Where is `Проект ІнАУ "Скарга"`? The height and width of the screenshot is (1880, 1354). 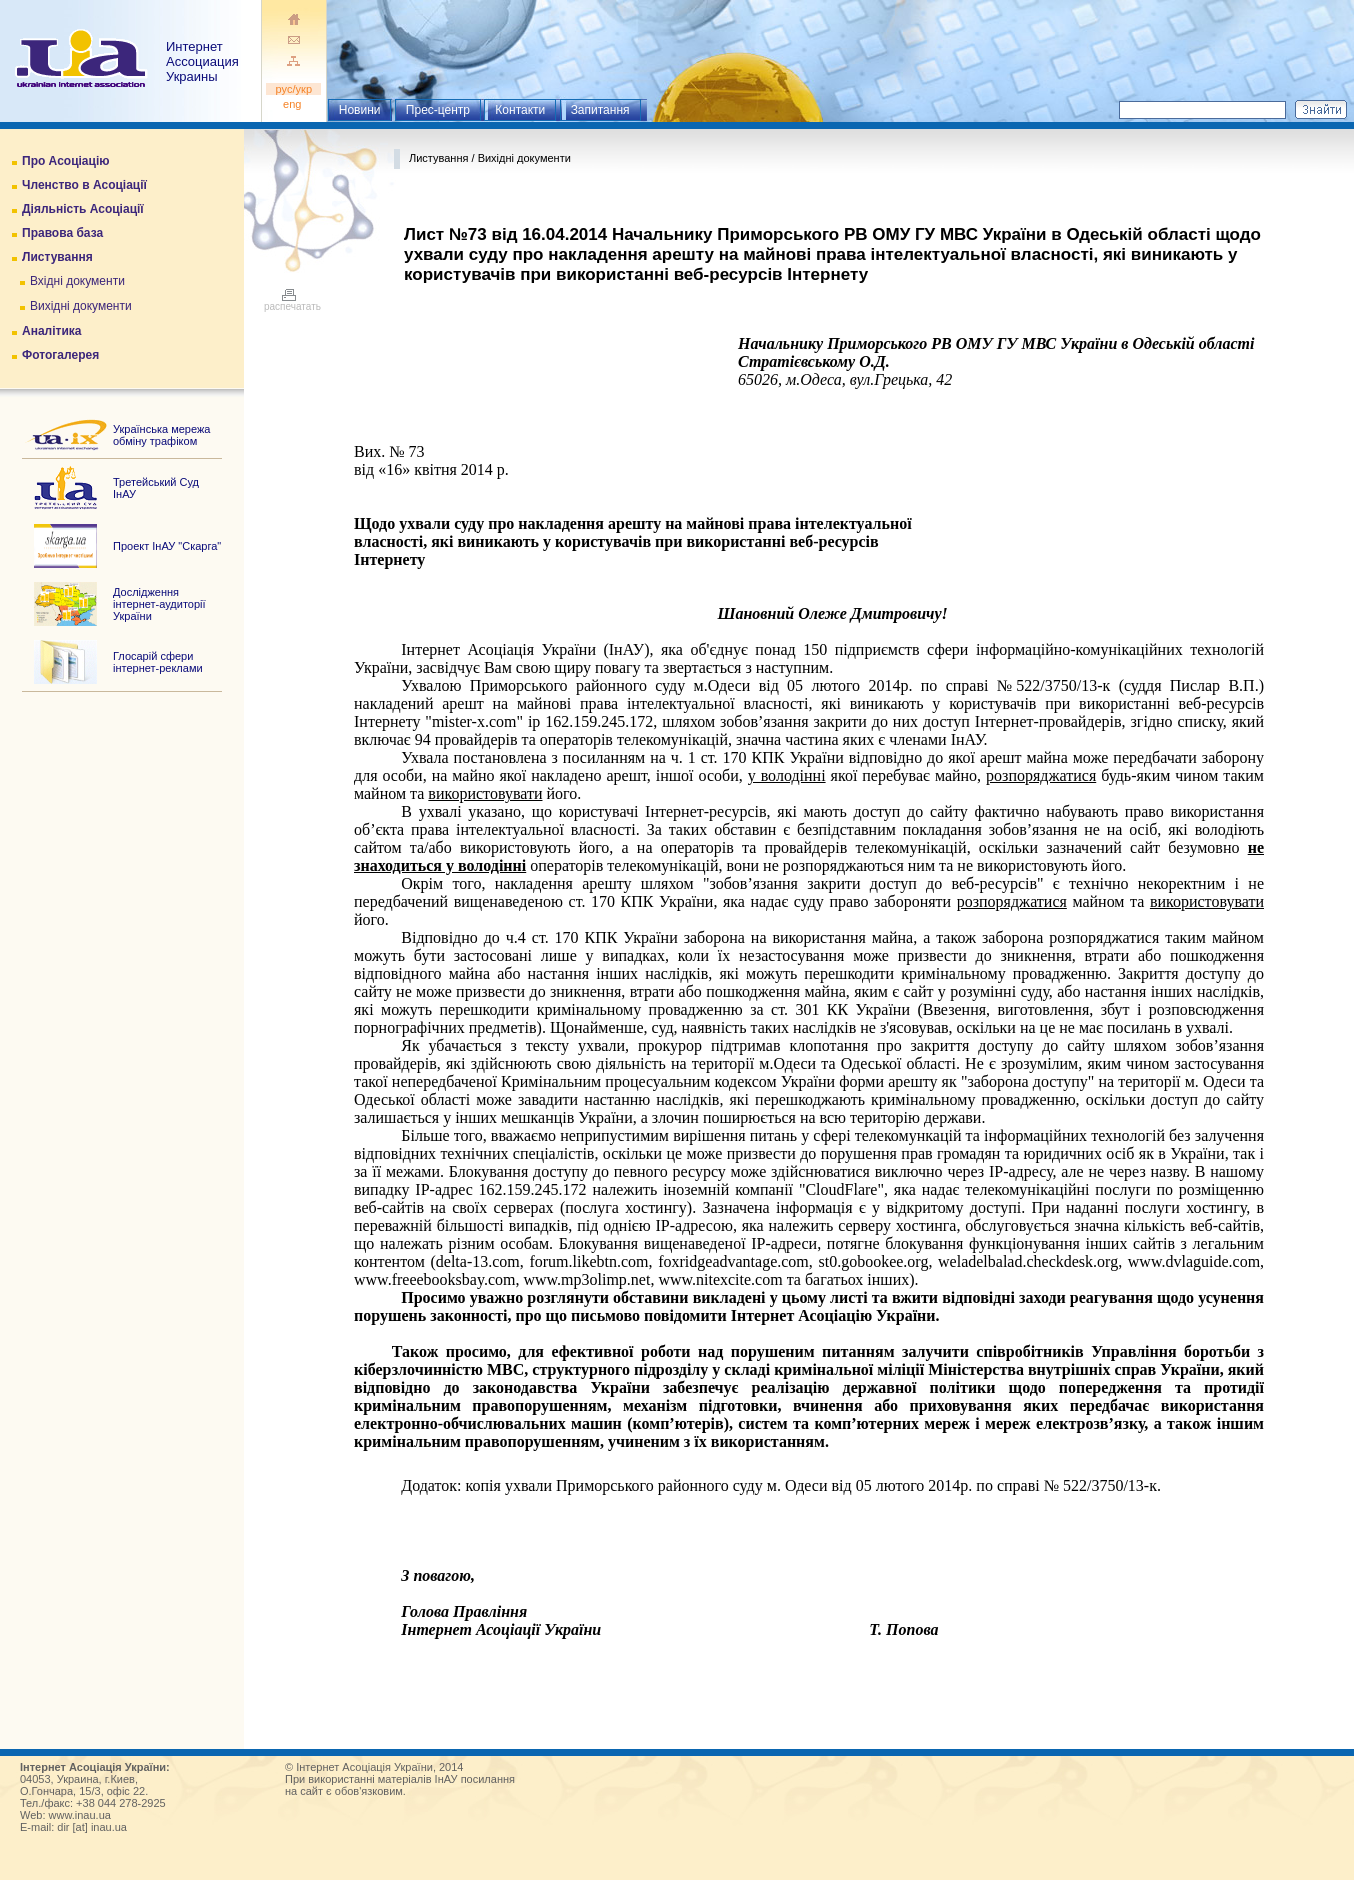
Проект ІнАУ "Скарга" is located at coordinates (167, 546).